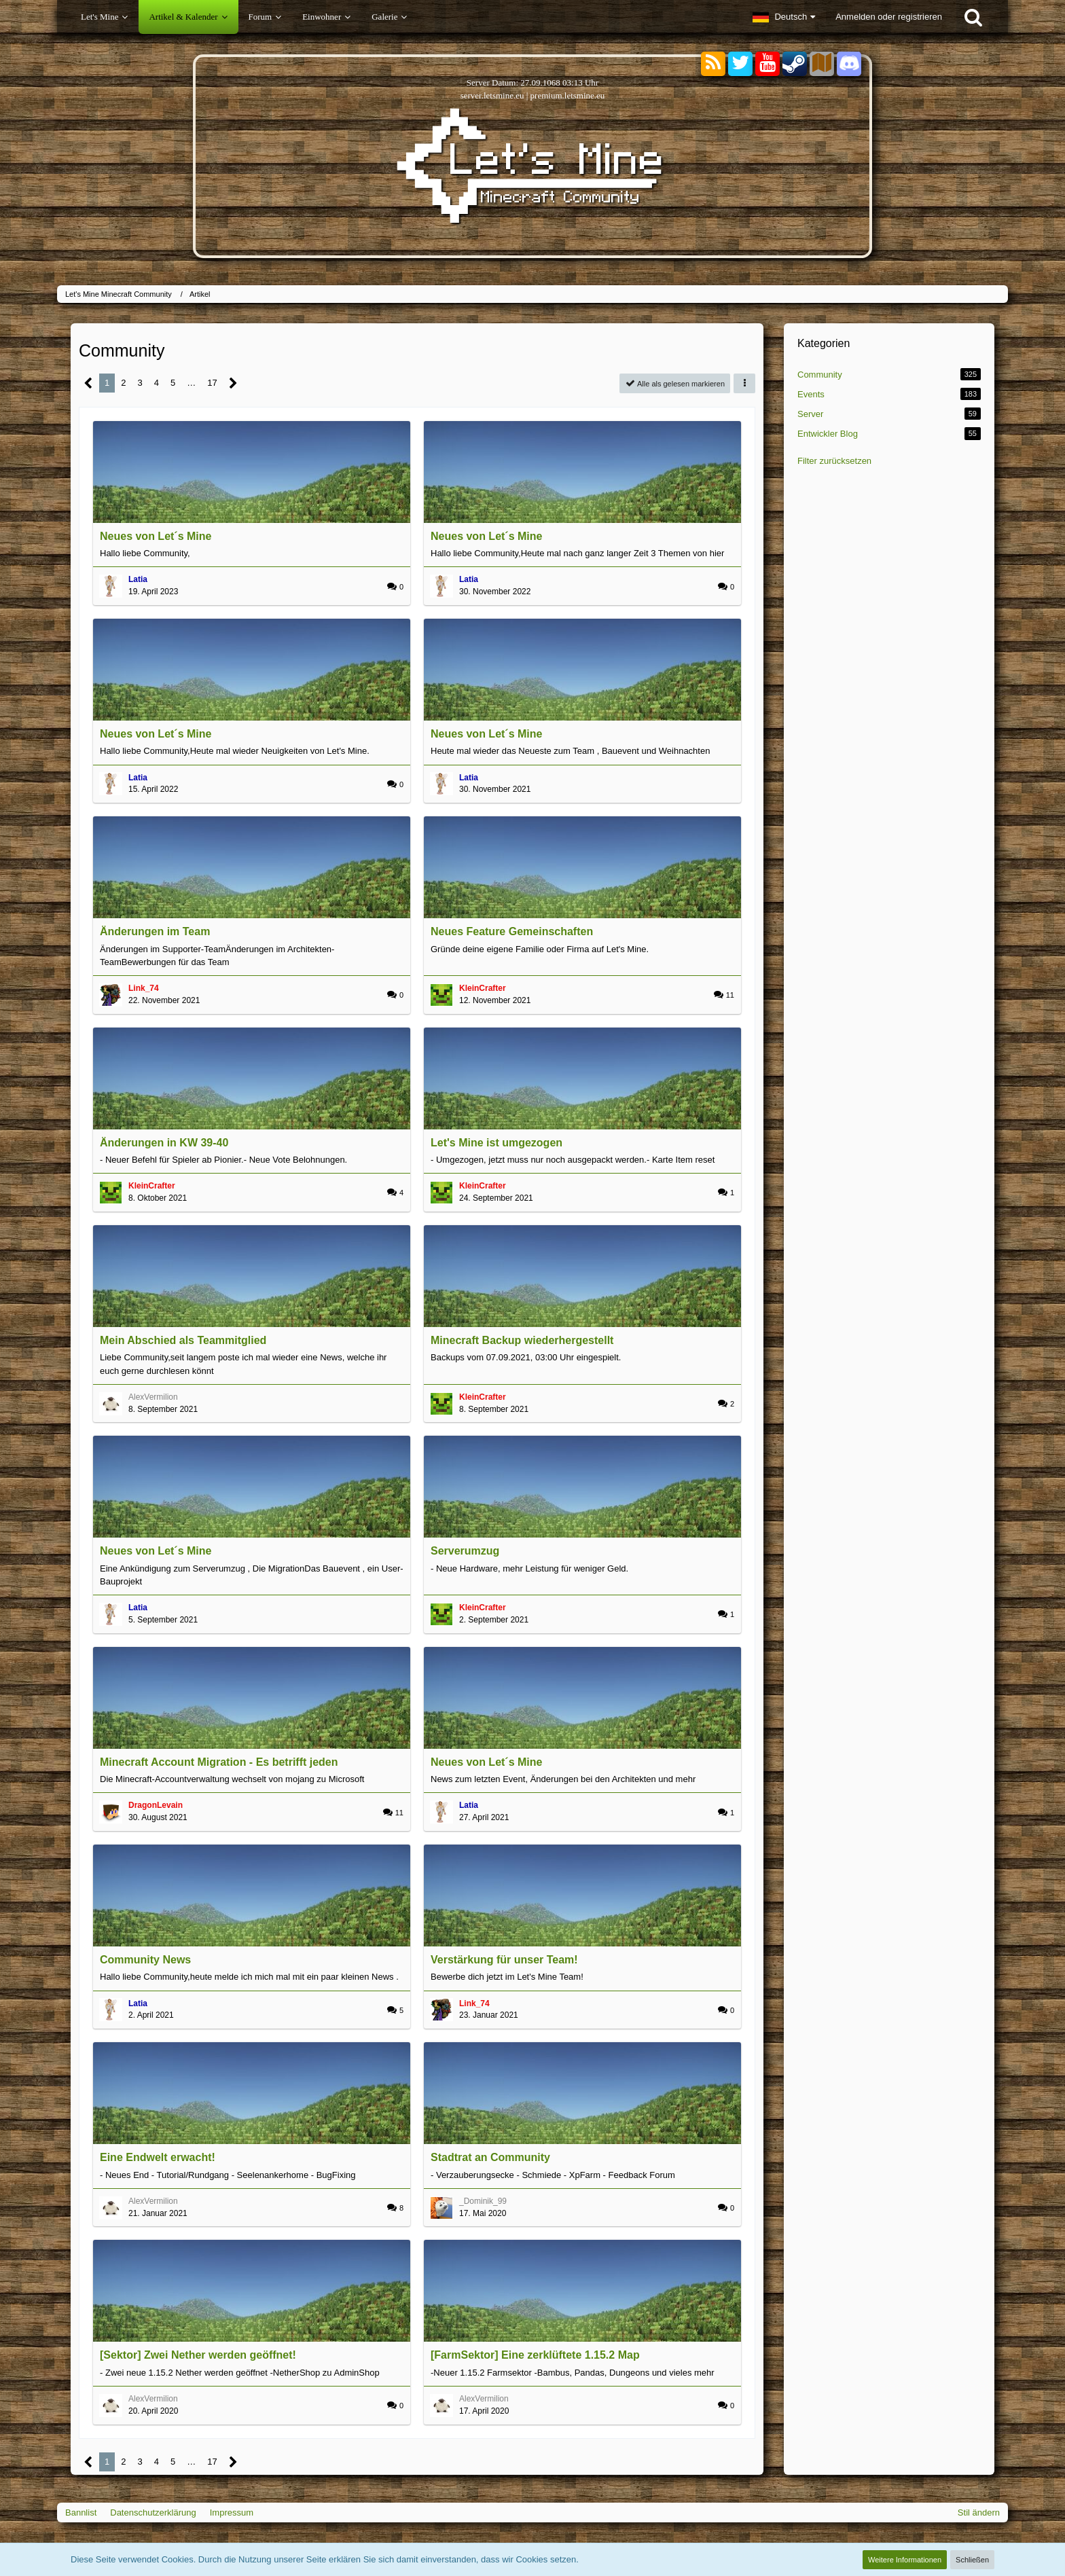 The height and width of the screenshot is (2576, 1065). What do you see at coordinates (191, 383) in the screenshot?
I see `… [Gehe zu Seite]` at bounding box center [191, 383].